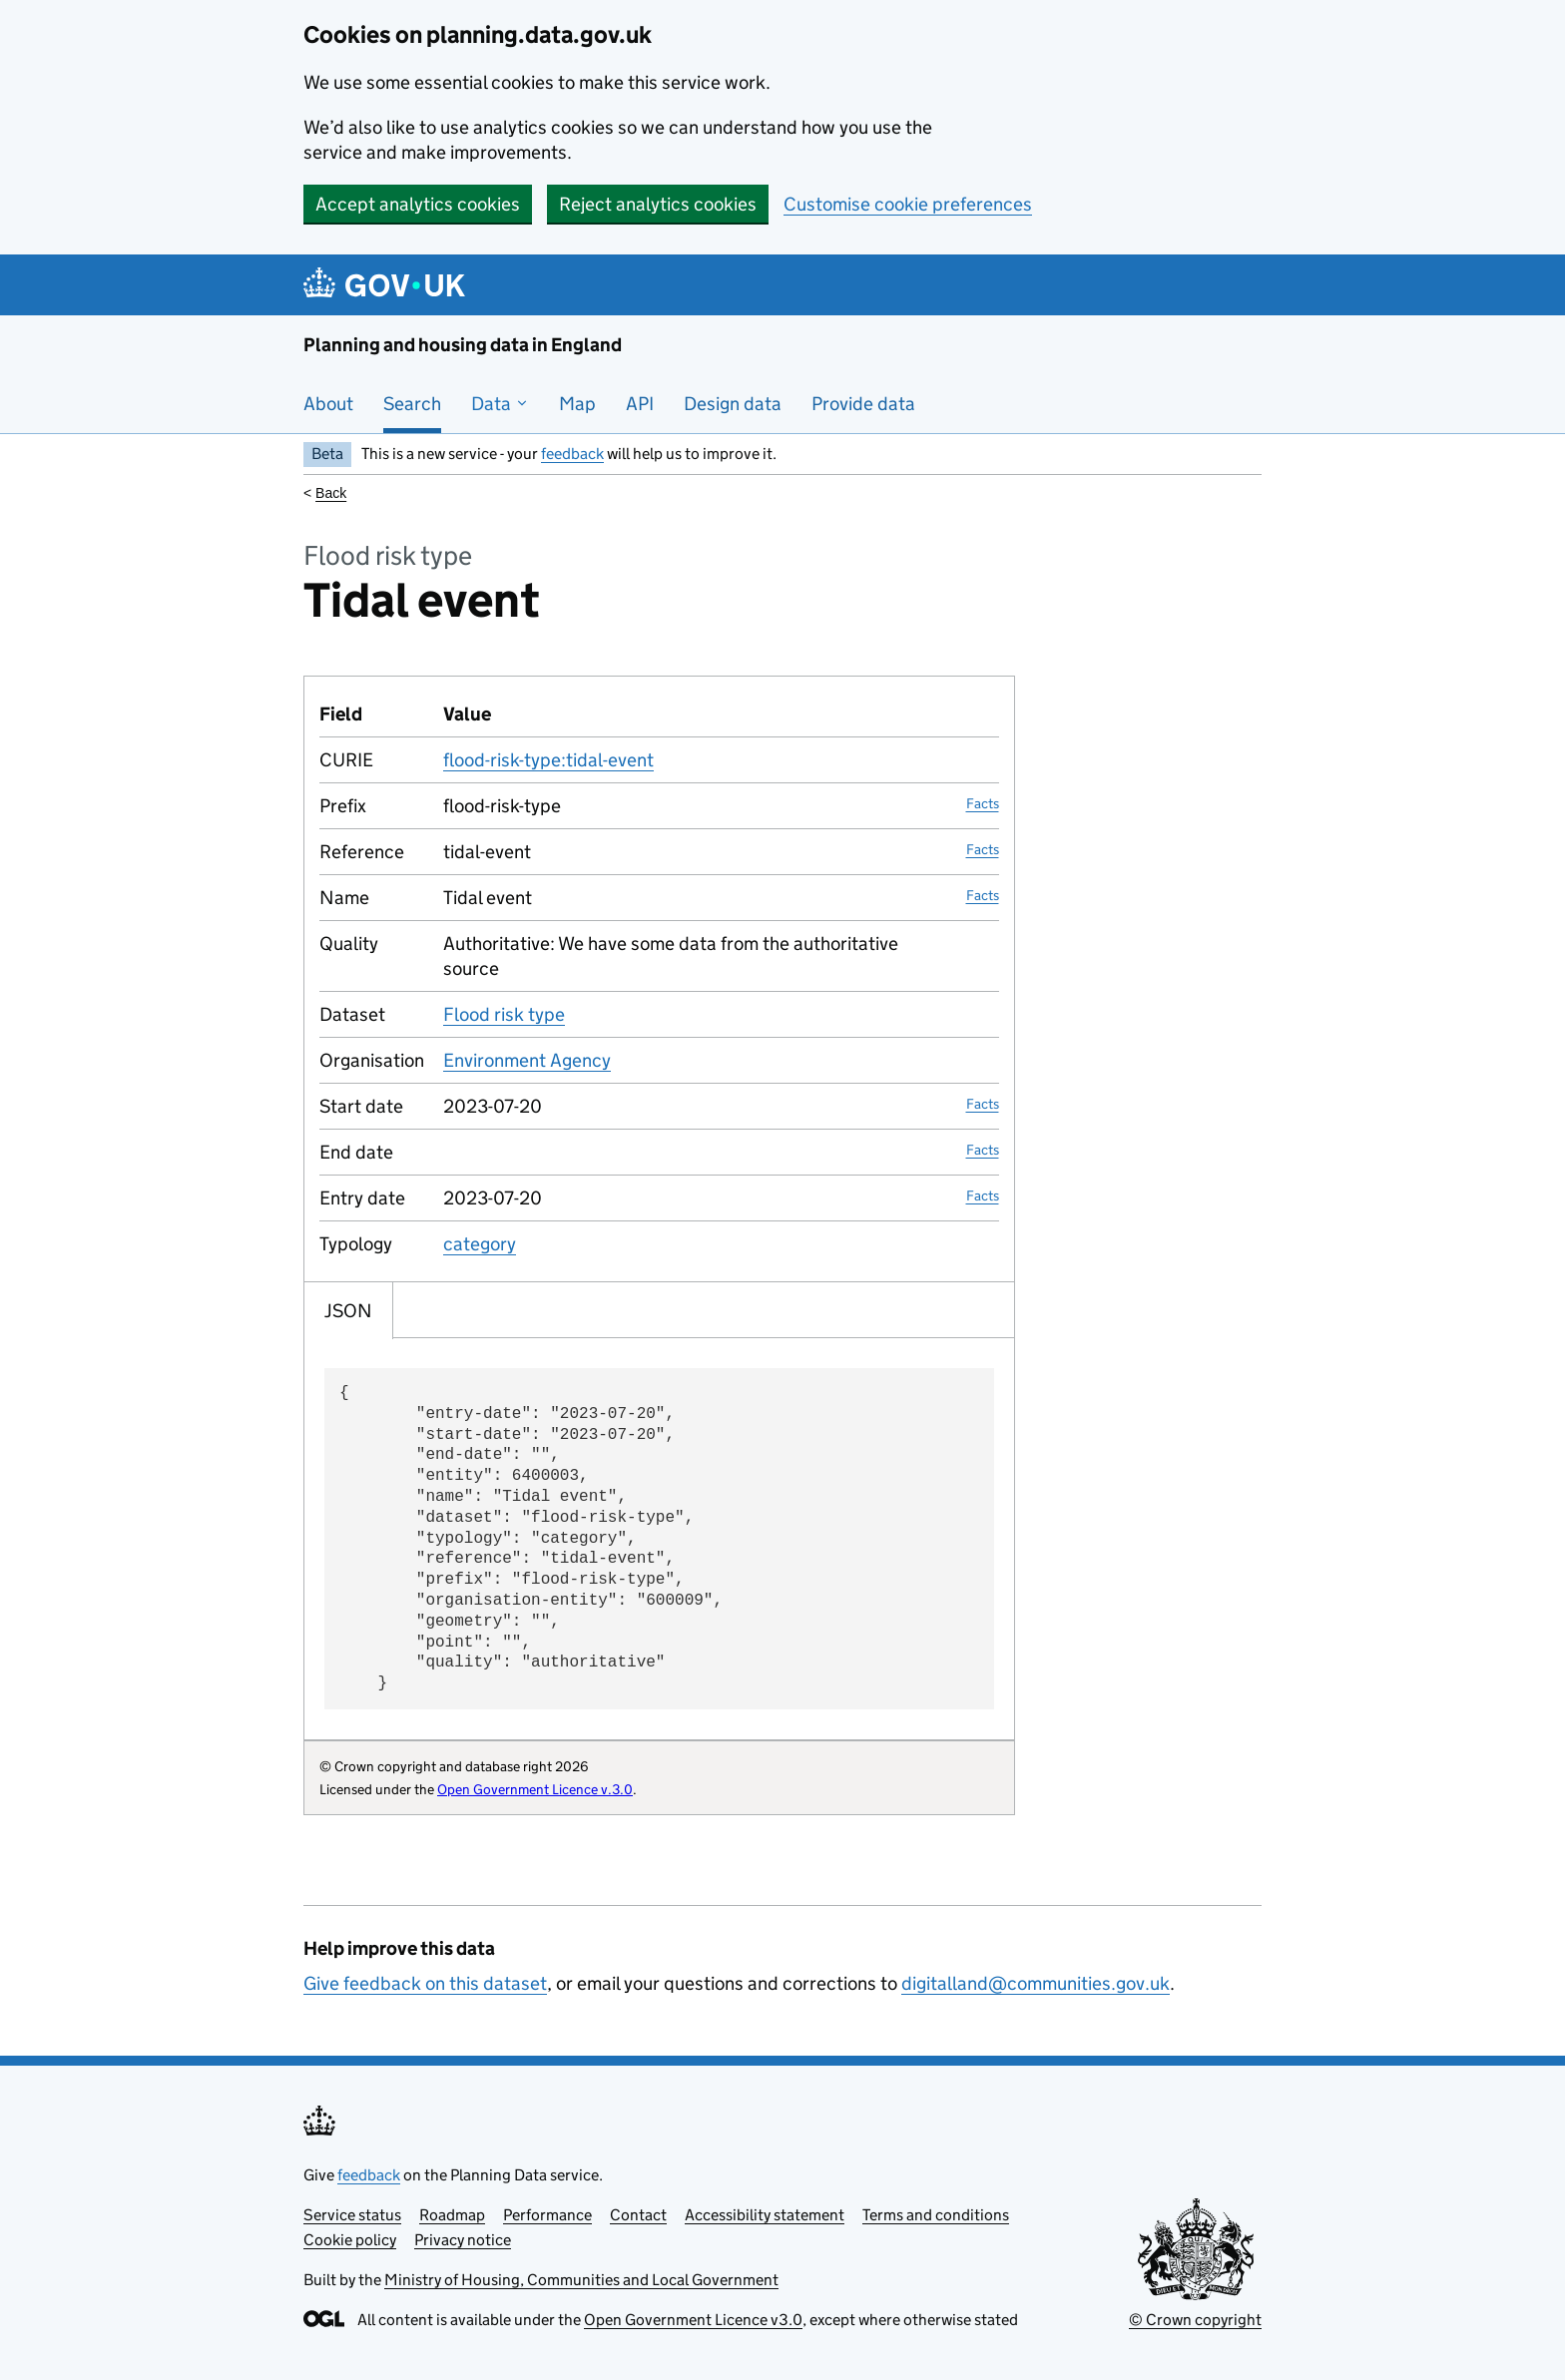  I want to click on About, so click(328, 403).